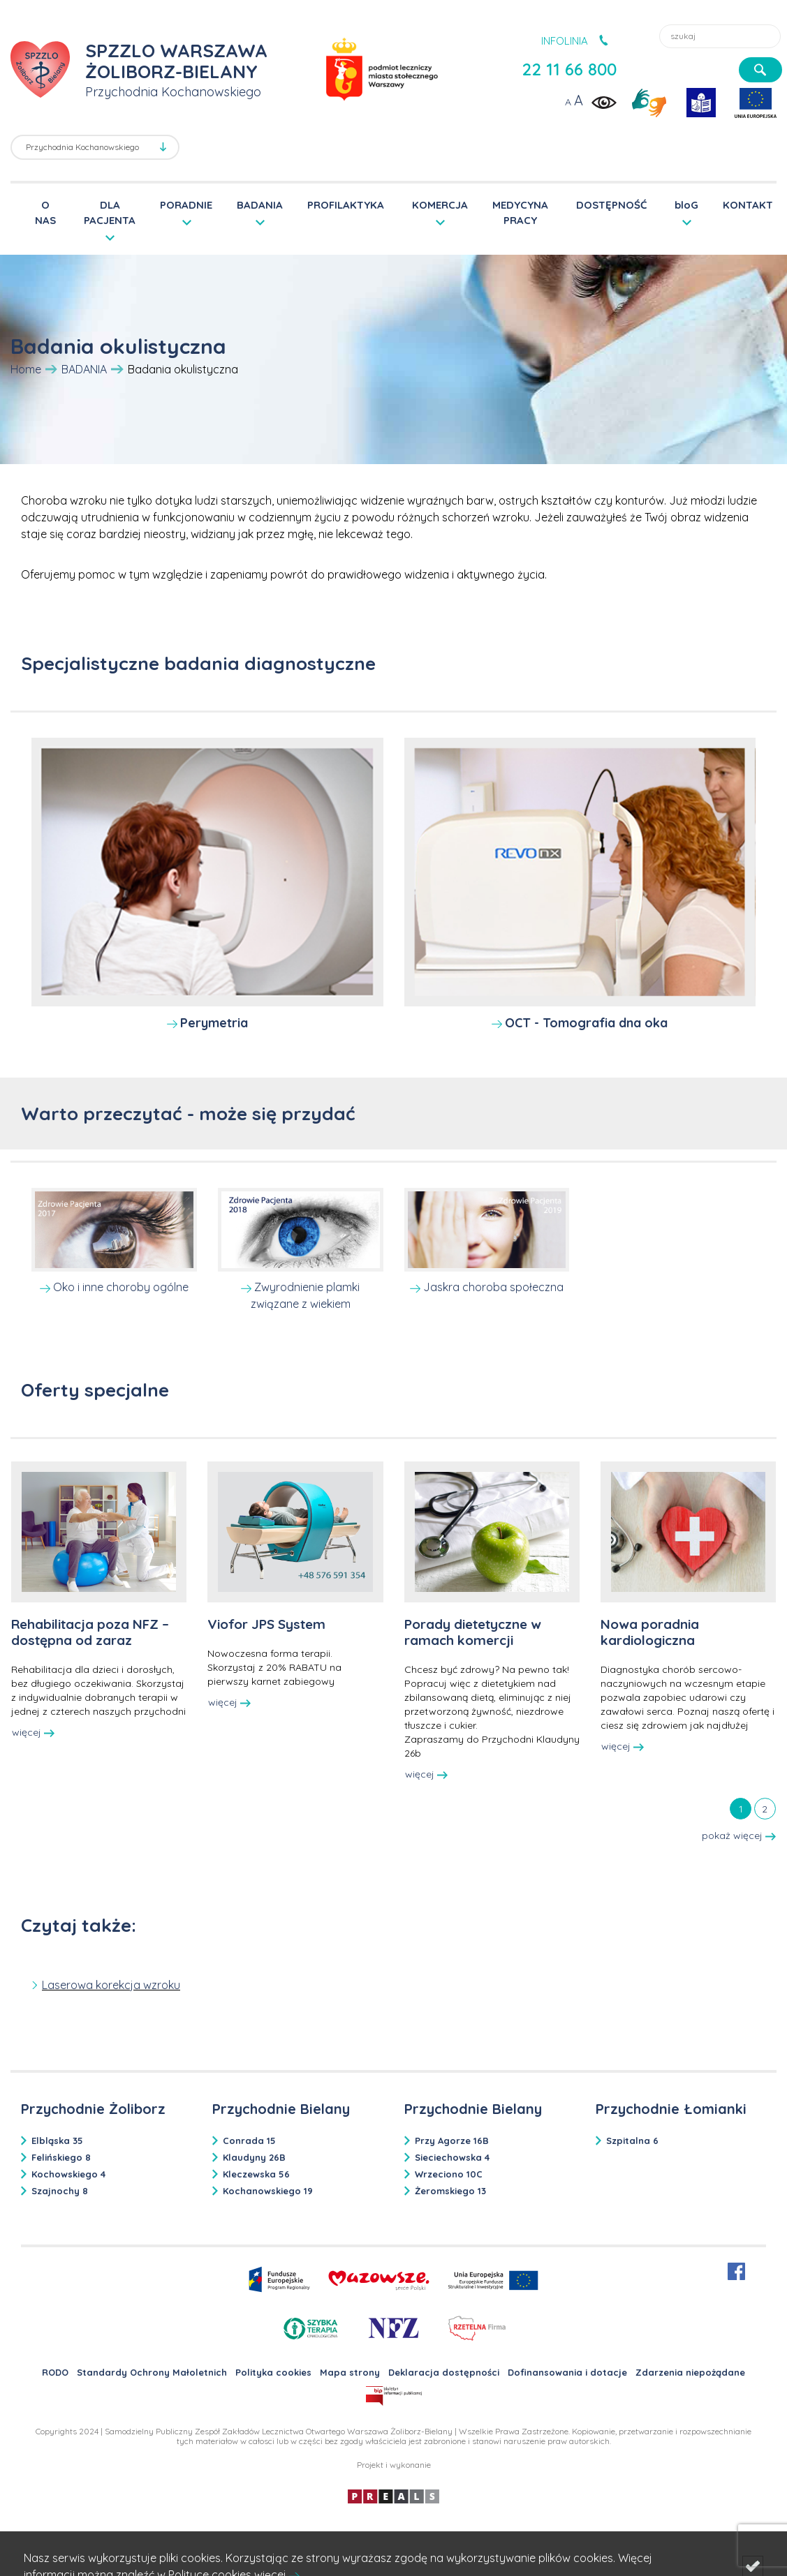 This screenshot has width=787, height=2576. Describe the element at coordinates (760, 69) in the screenshot. I see `[szukaj]` at that location.